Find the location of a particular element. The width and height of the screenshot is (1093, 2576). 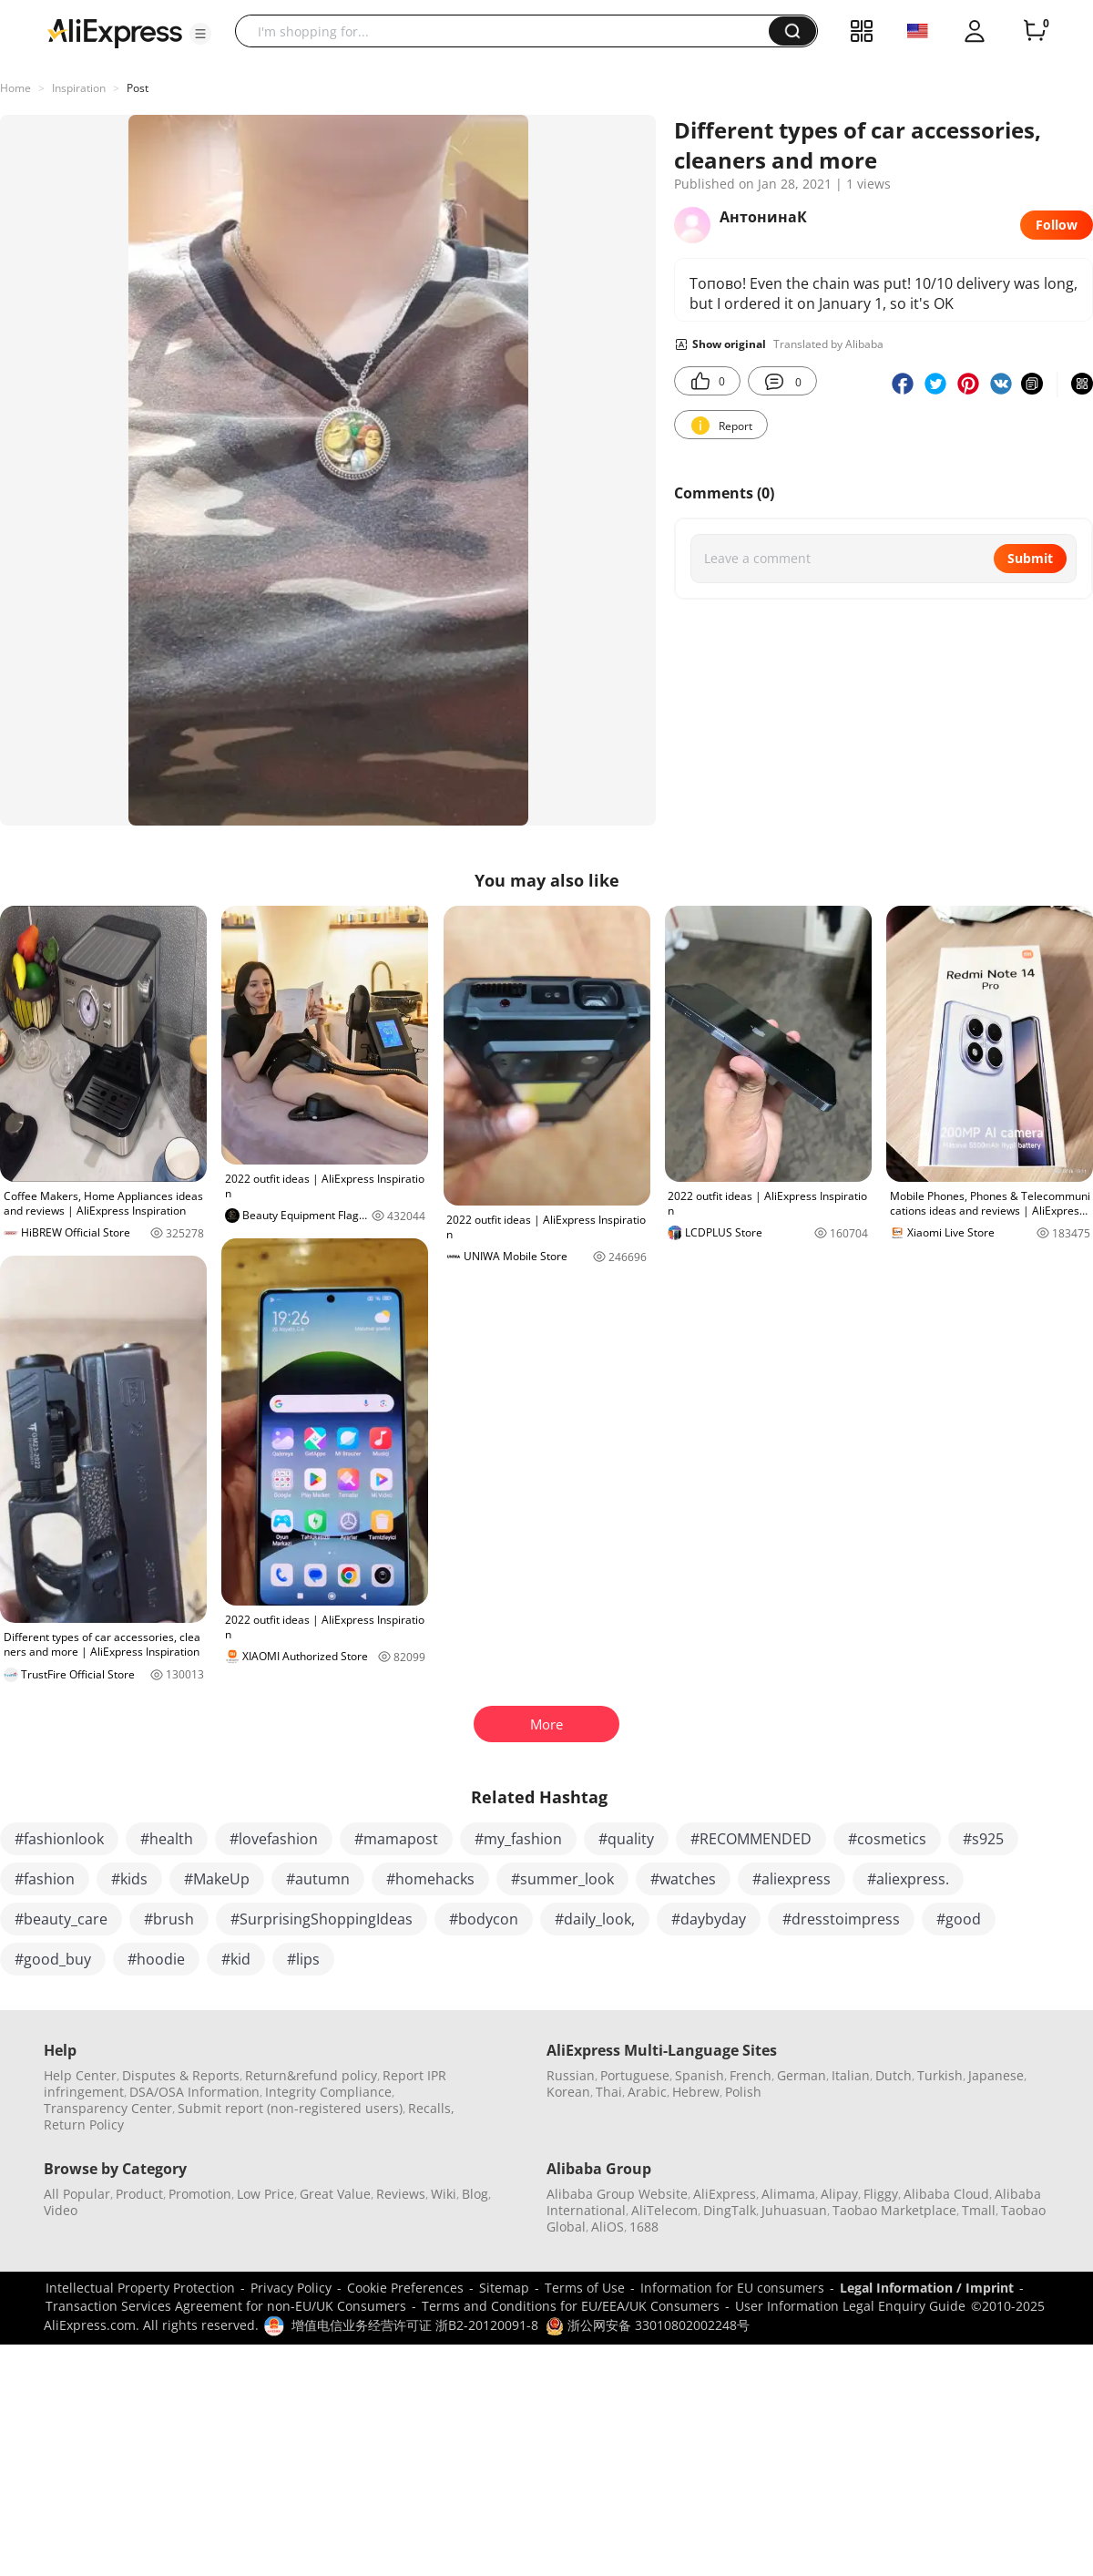

Tmall is located at coordinates (979, 2210).